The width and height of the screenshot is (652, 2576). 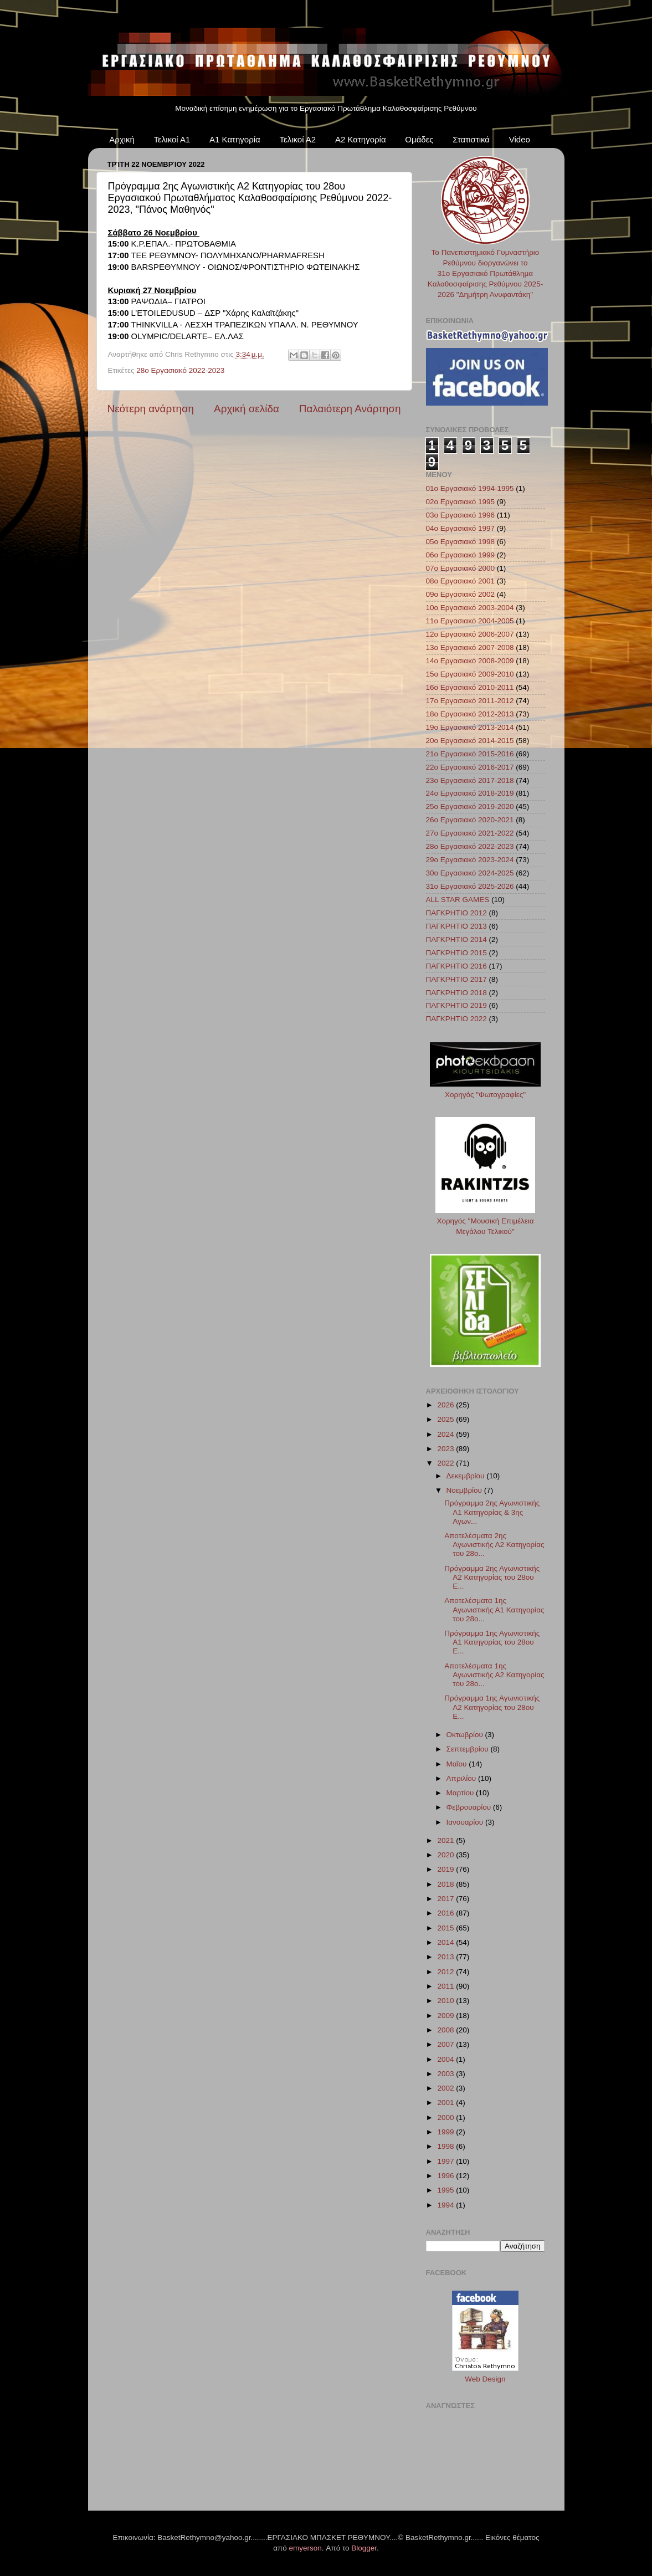 I want to click on 25ο Εργασιακό 2019-2020, so click(x=470, y=806).